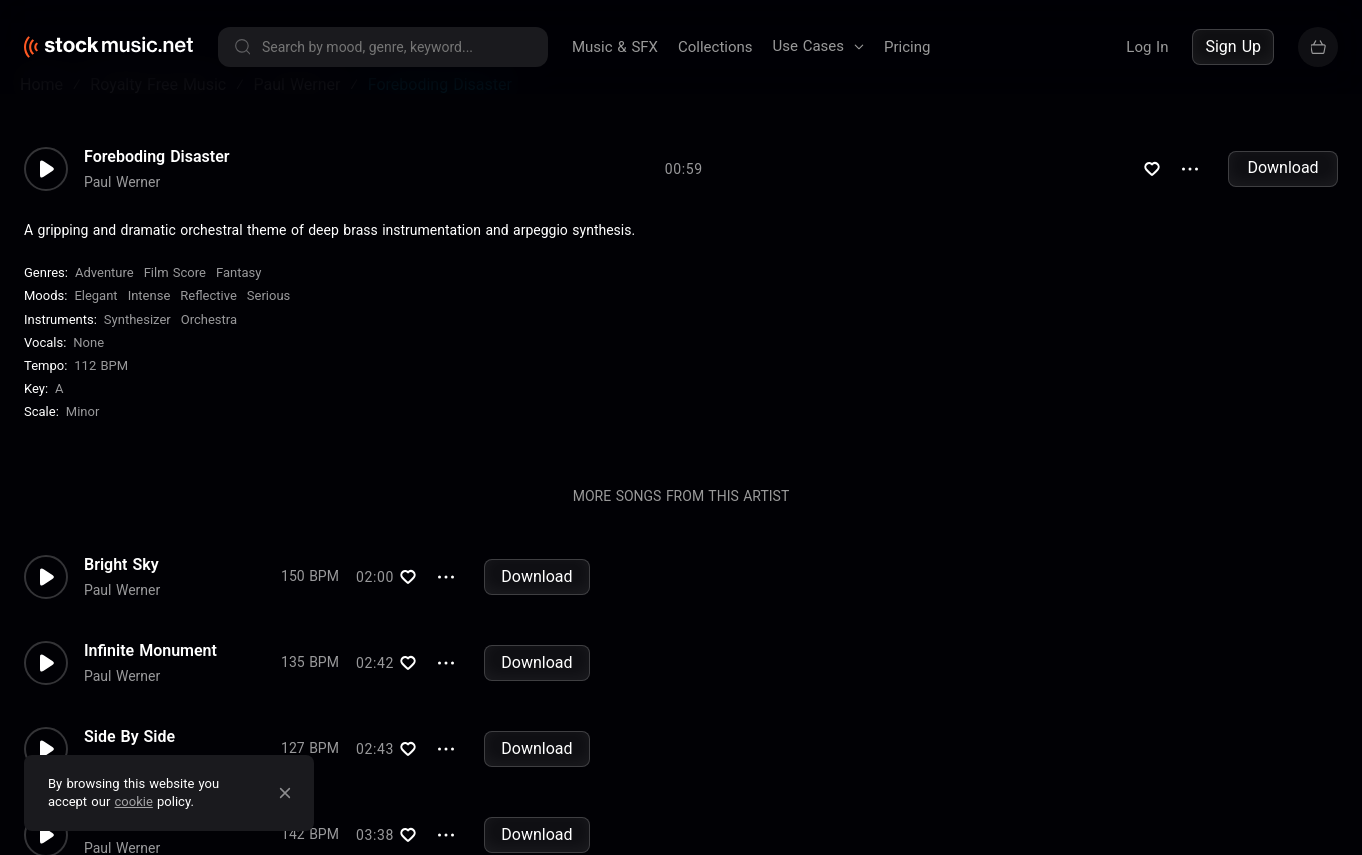 The width and height of the screenshot is (1362, 855). Describe the element at coordinates (715, 47) in the screenshot. I see `Collections` at that location.